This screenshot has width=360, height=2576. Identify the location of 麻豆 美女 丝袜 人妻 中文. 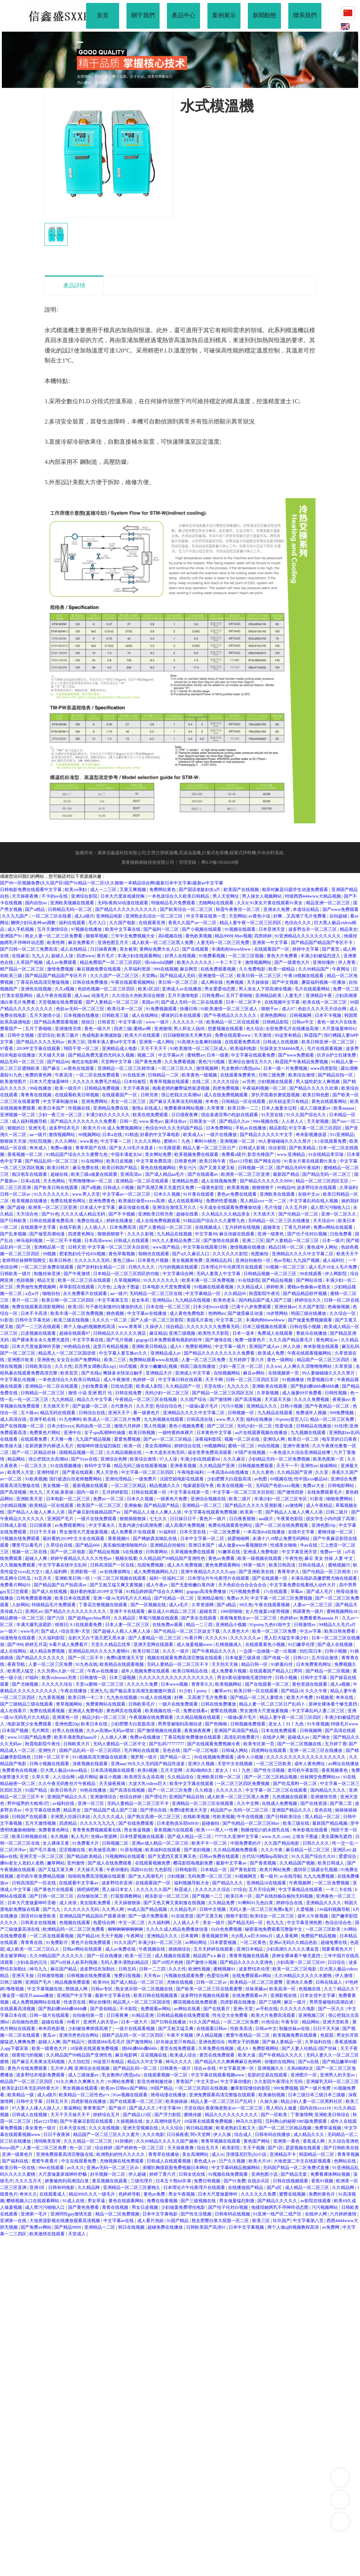
(329, 1558).